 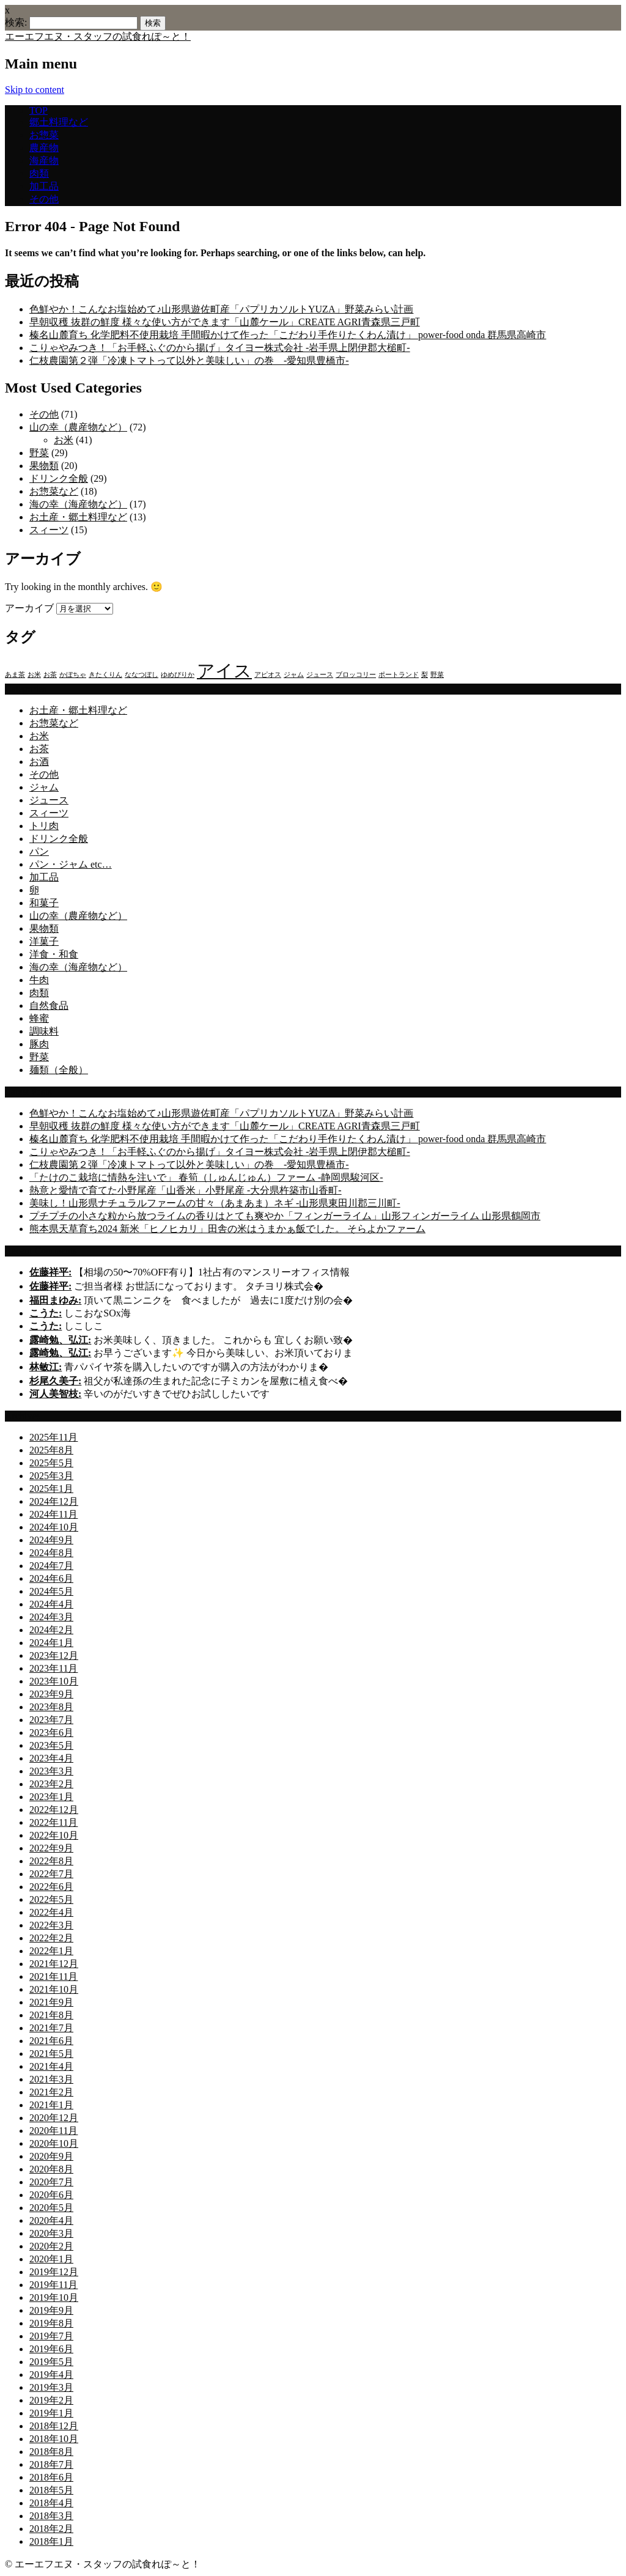 I want to click on 洋食・和食, so click(x=53, y=954).